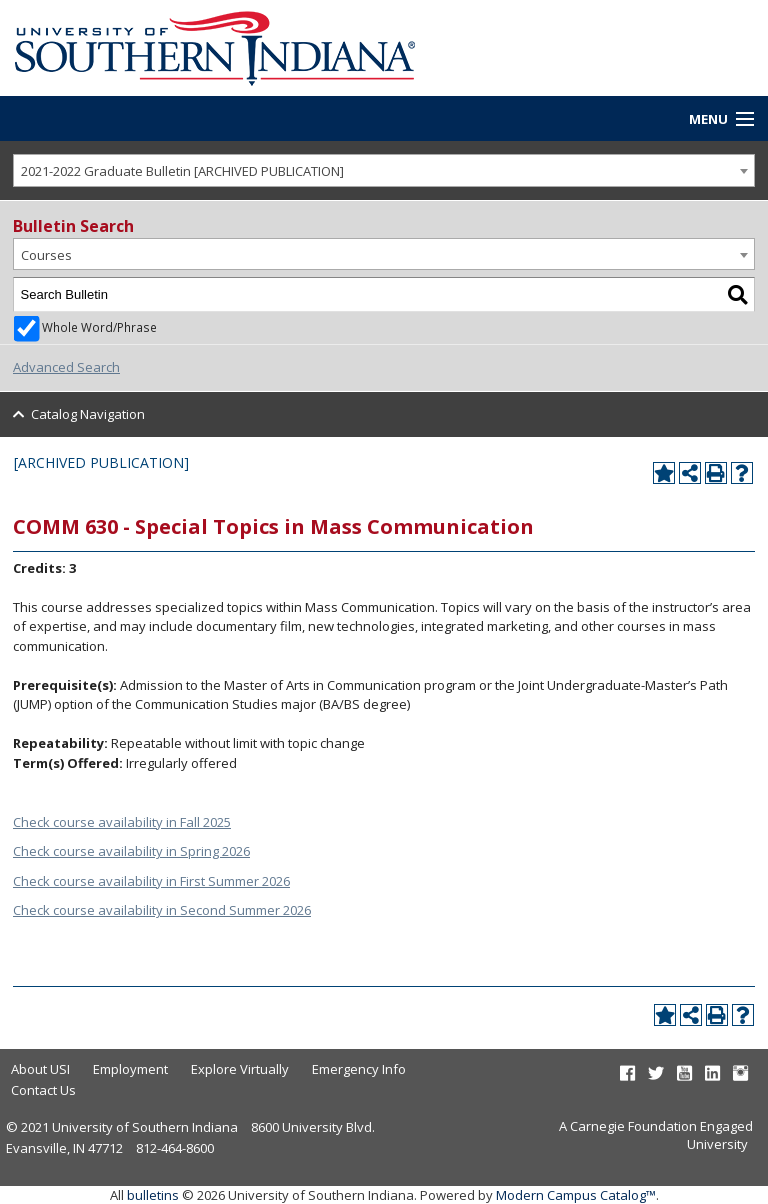  Describe the element at coordinates (43, 1090) in the screenshot. I see `Contact Us` at that location.